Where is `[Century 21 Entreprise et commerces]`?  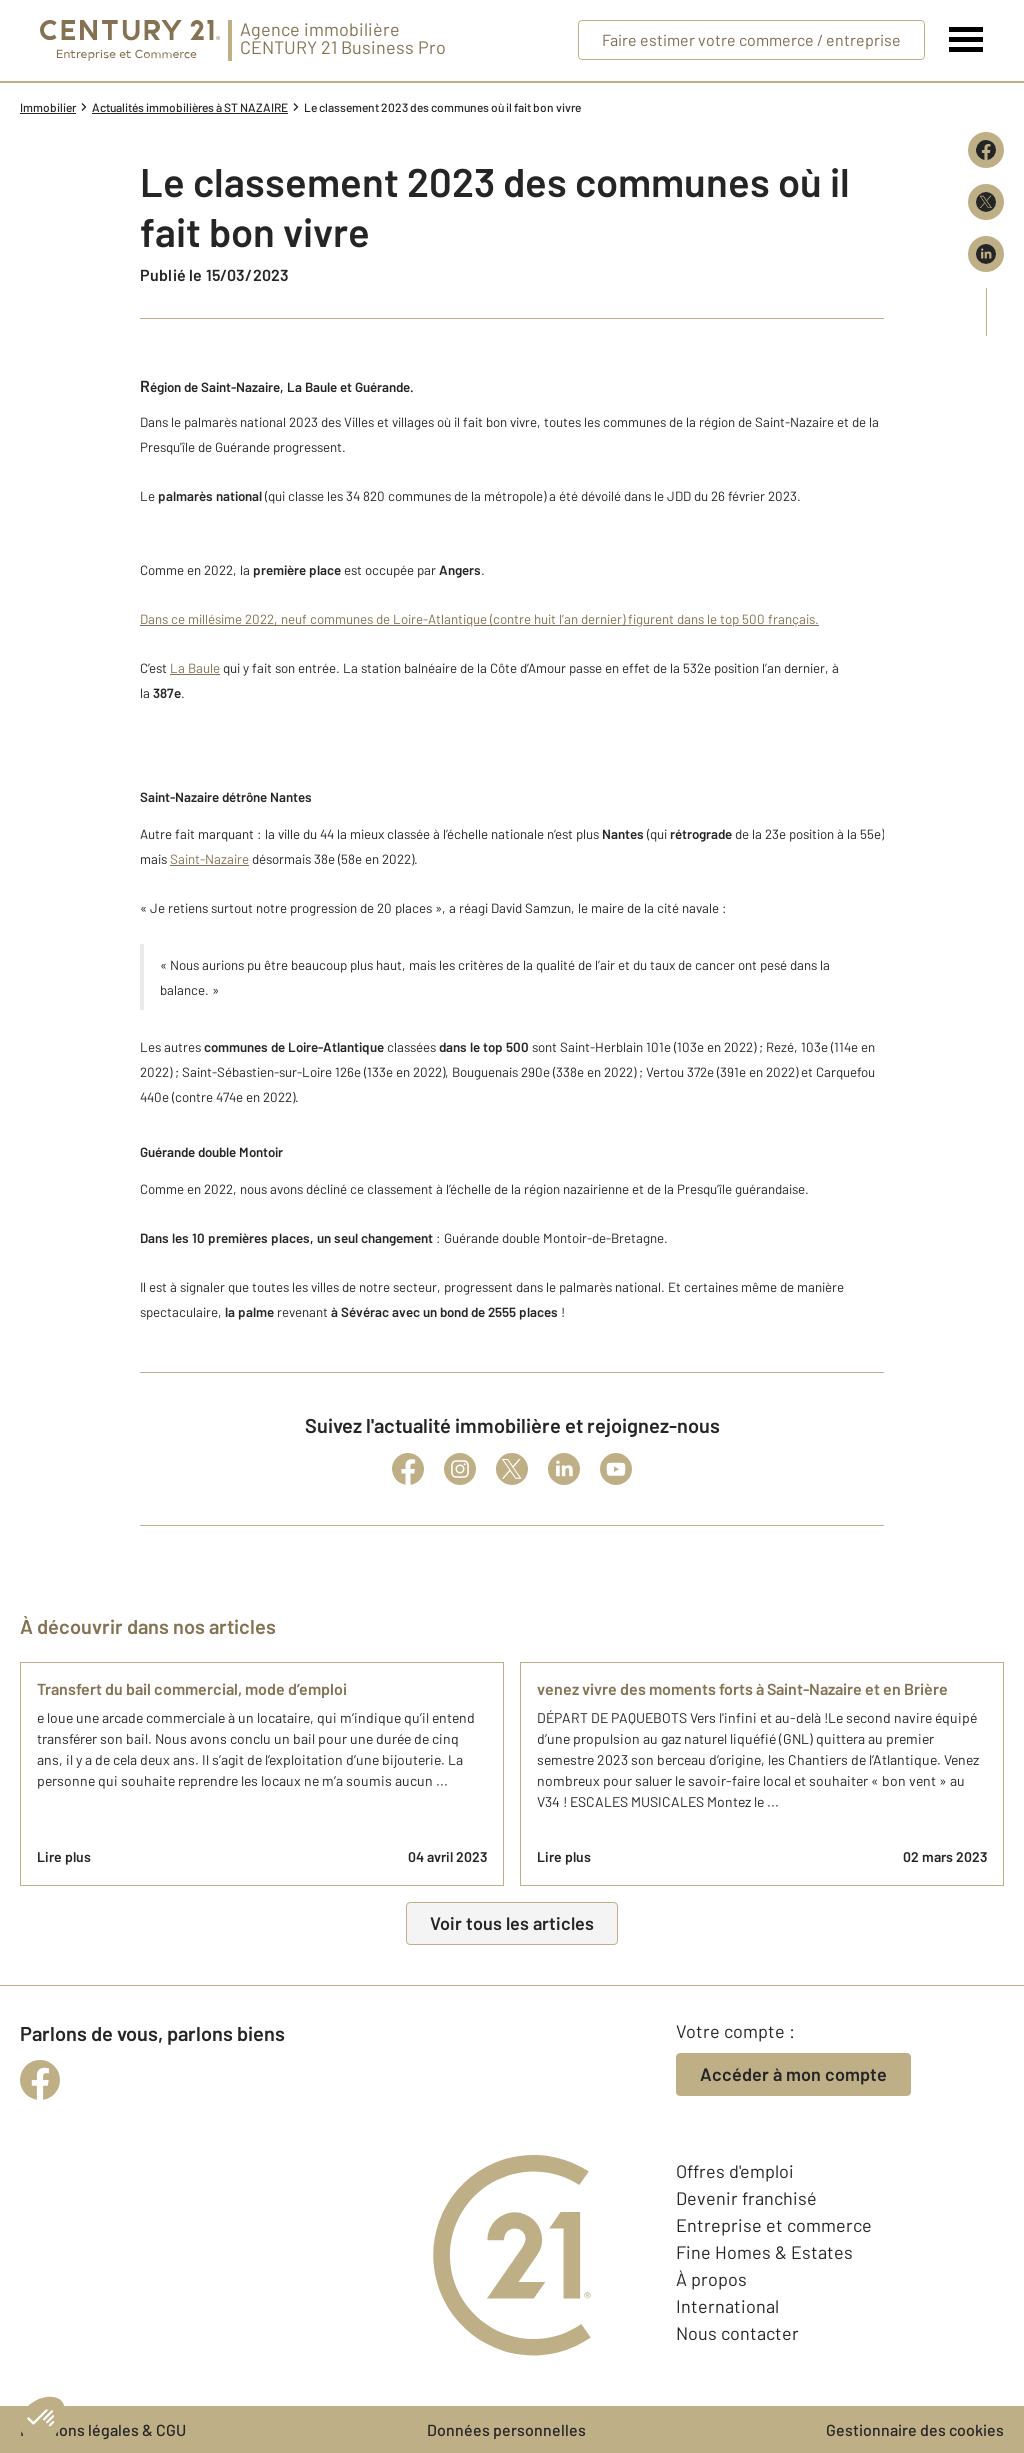
[Century 21 Entreprise et commerces] is located at coordinates (130, 40).